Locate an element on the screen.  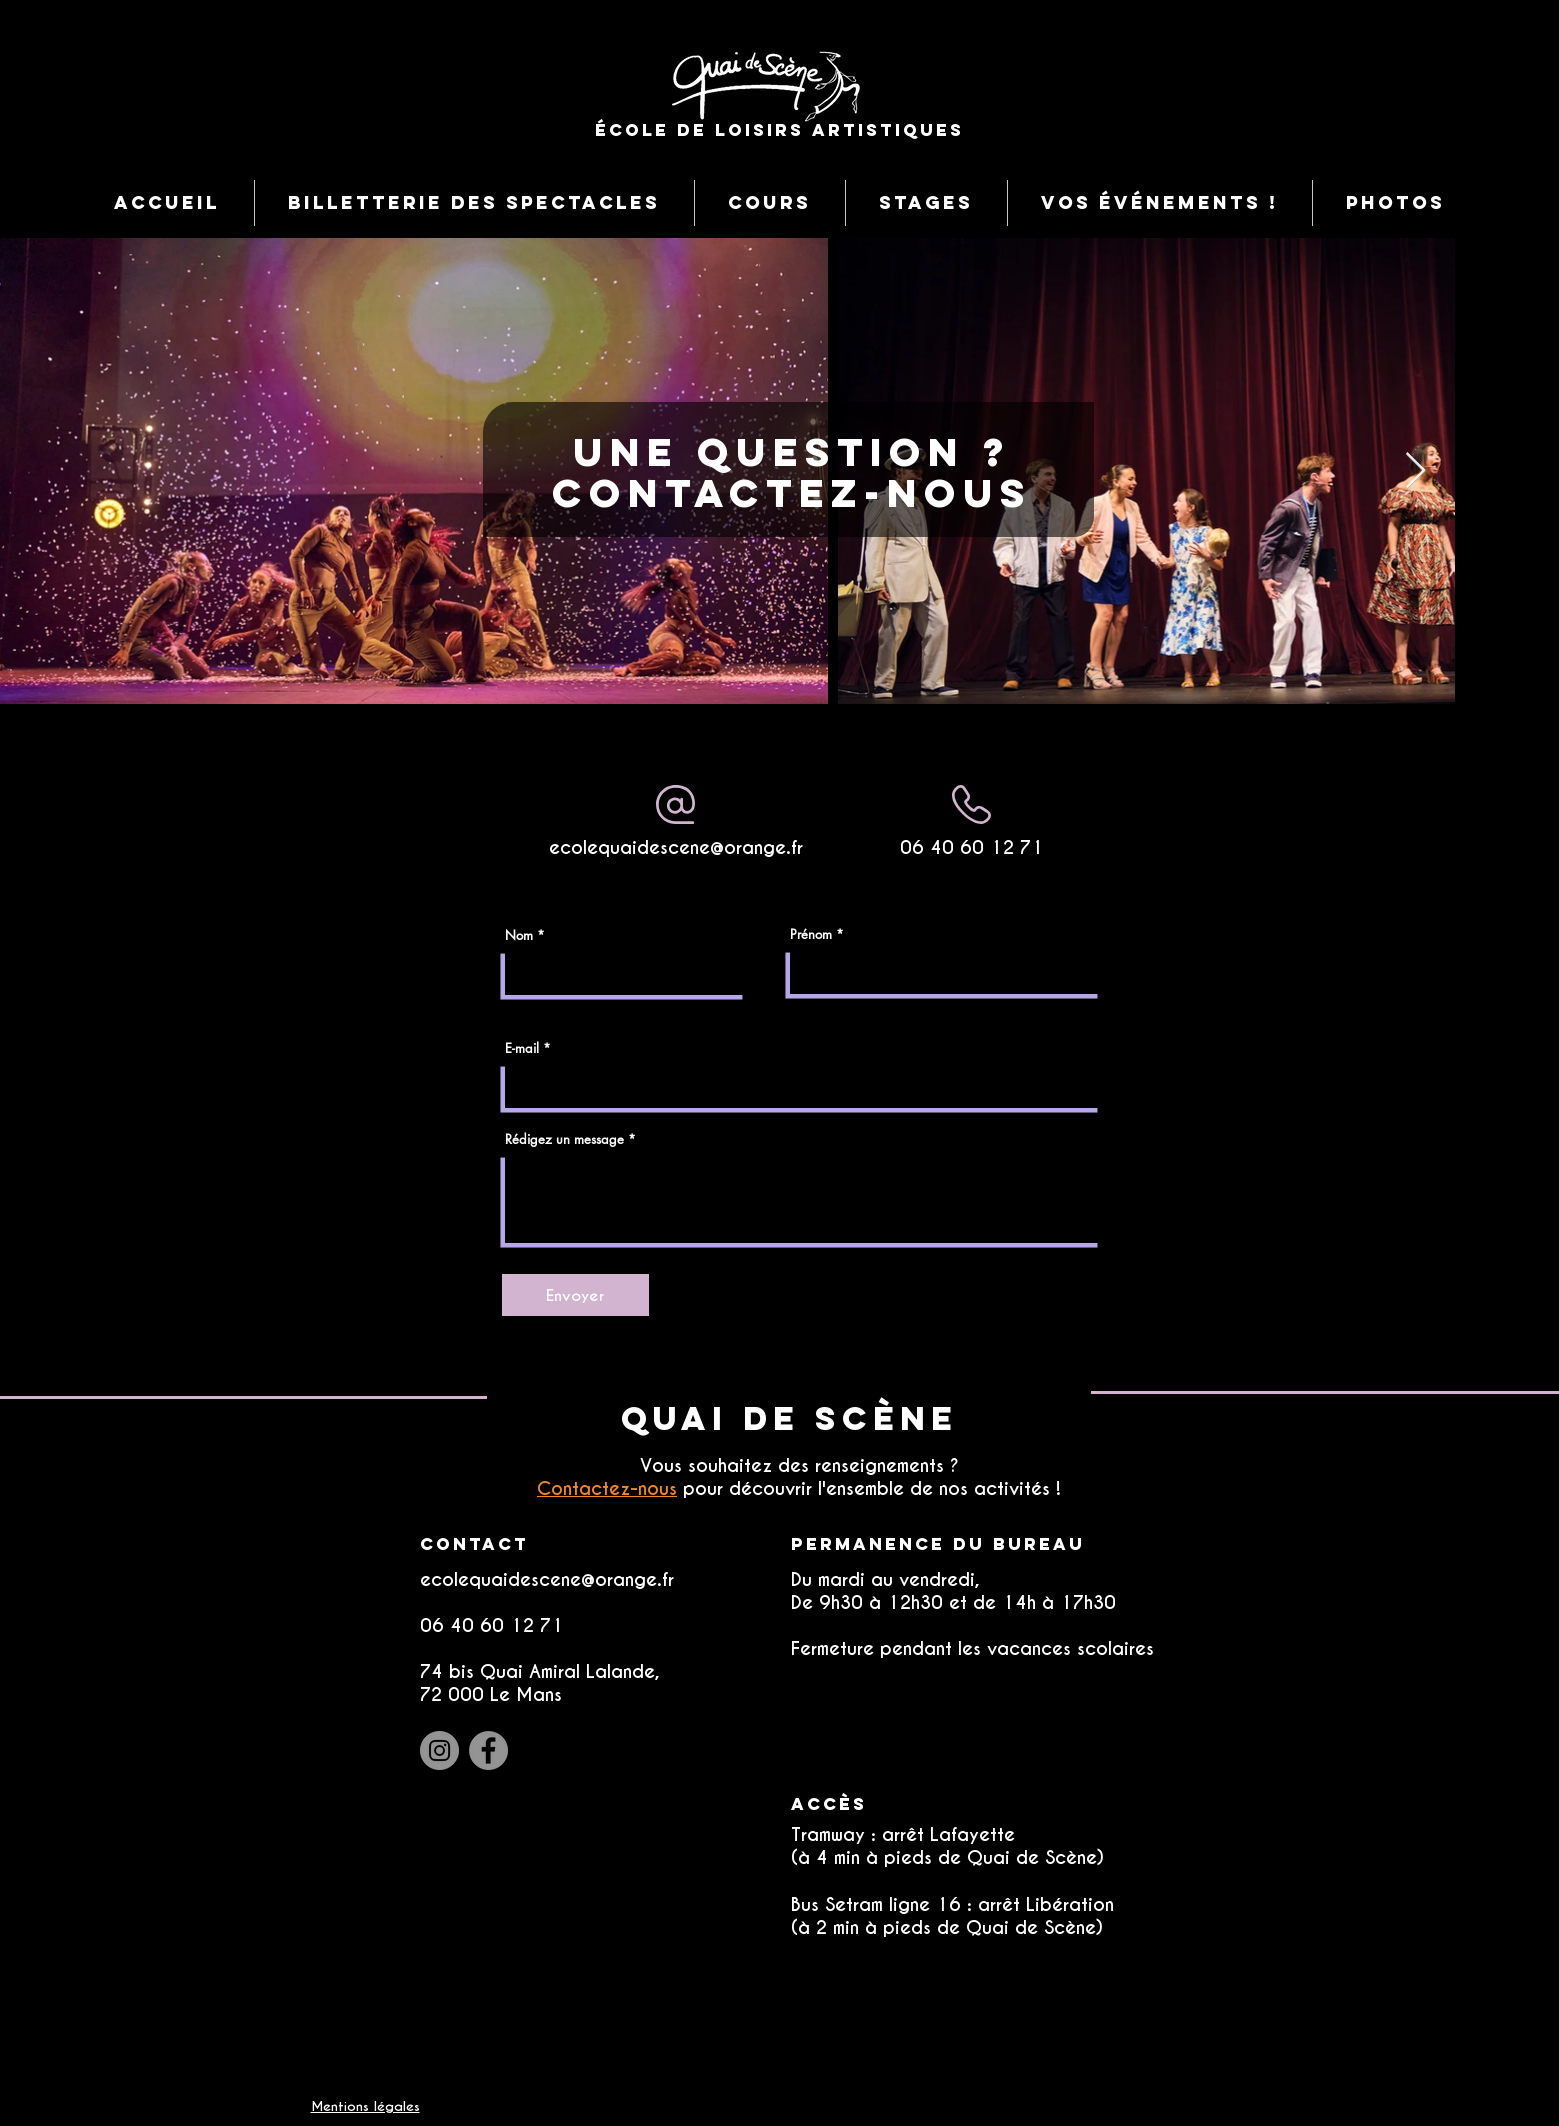
[DANSE] is located at coordinates (1400, 759).